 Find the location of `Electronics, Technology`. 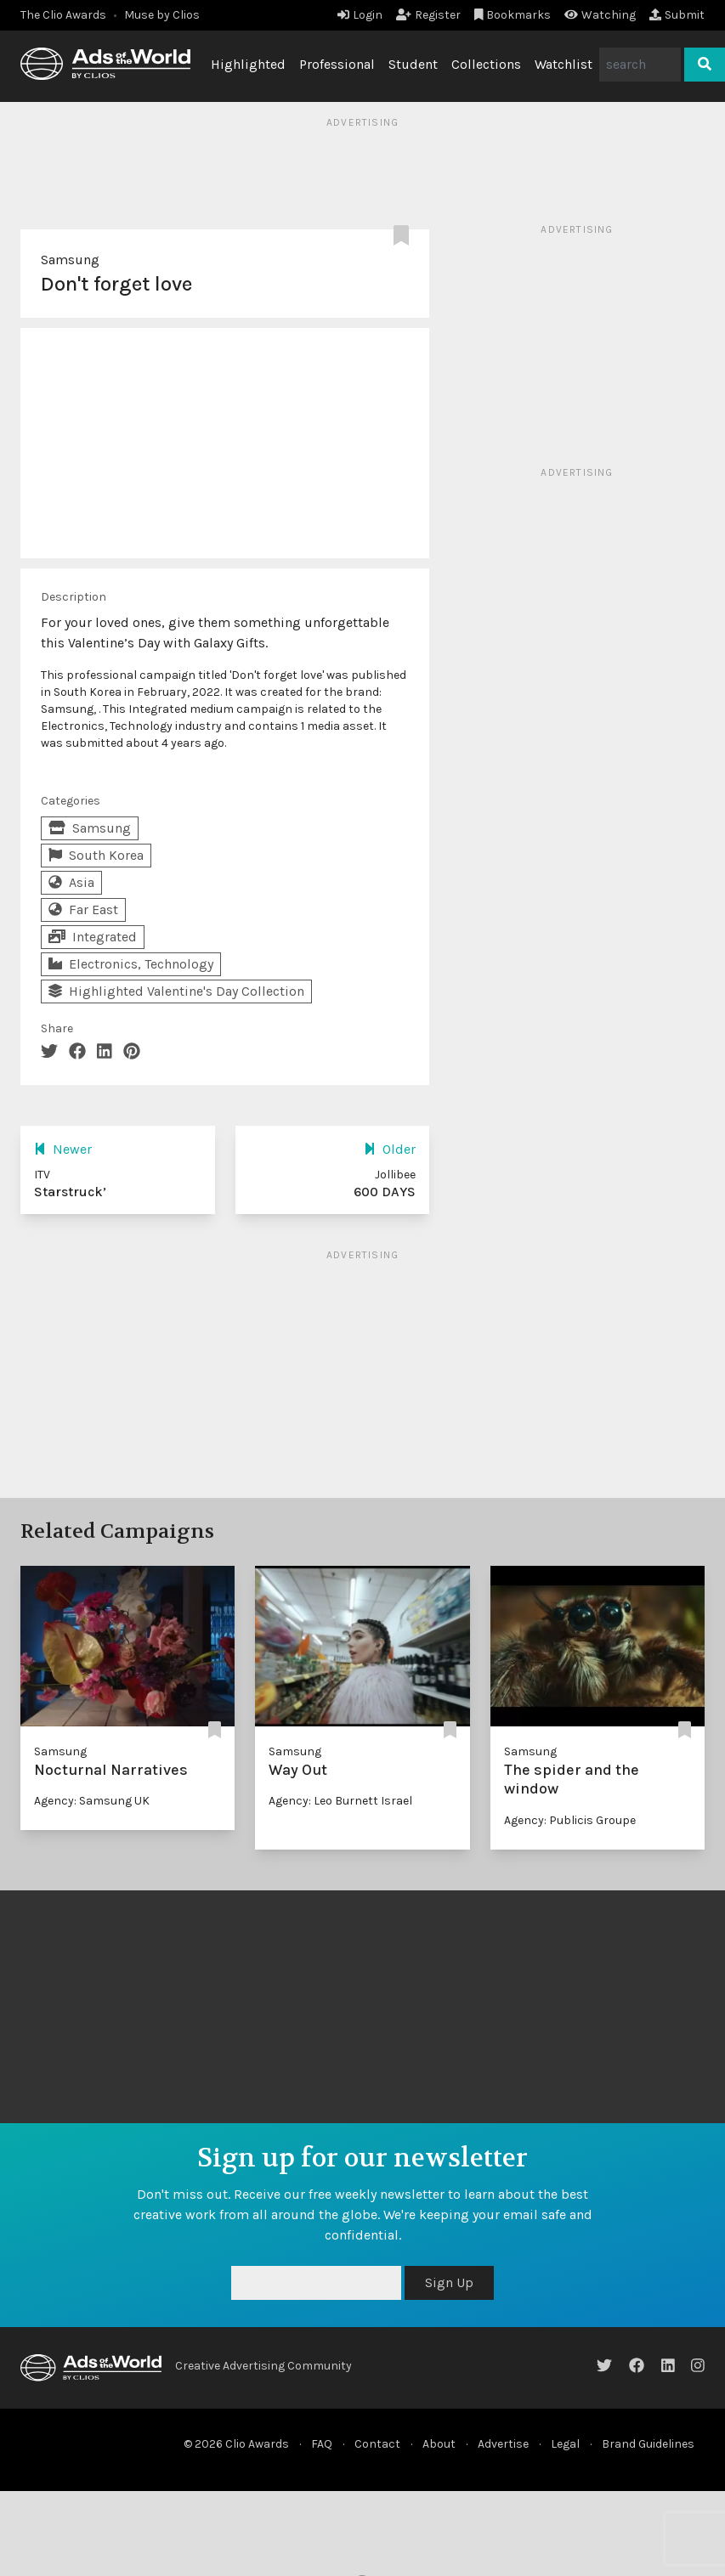

Electronics, Technology is located at coordinates (130, 964).